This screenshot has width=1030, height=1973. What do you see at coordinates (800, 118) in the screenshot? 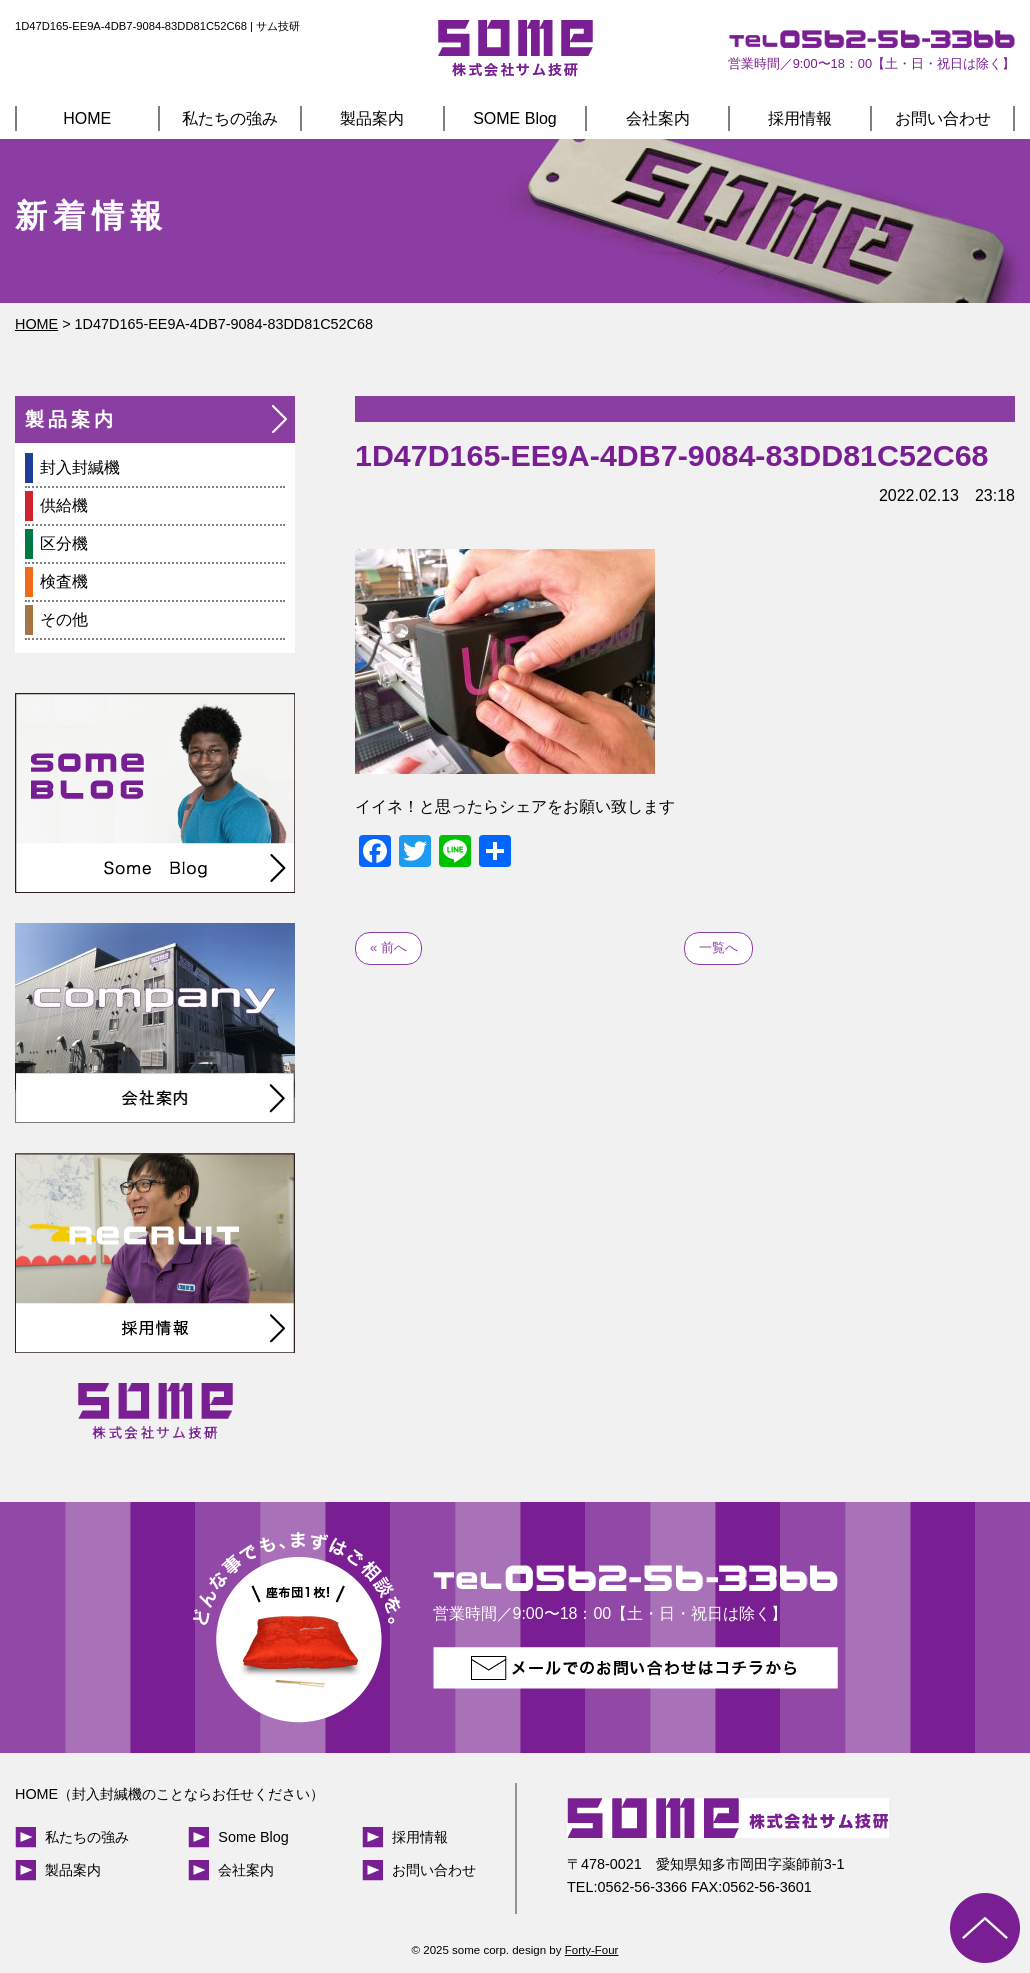
I see `採用情報` at bounding box center [800, 118].